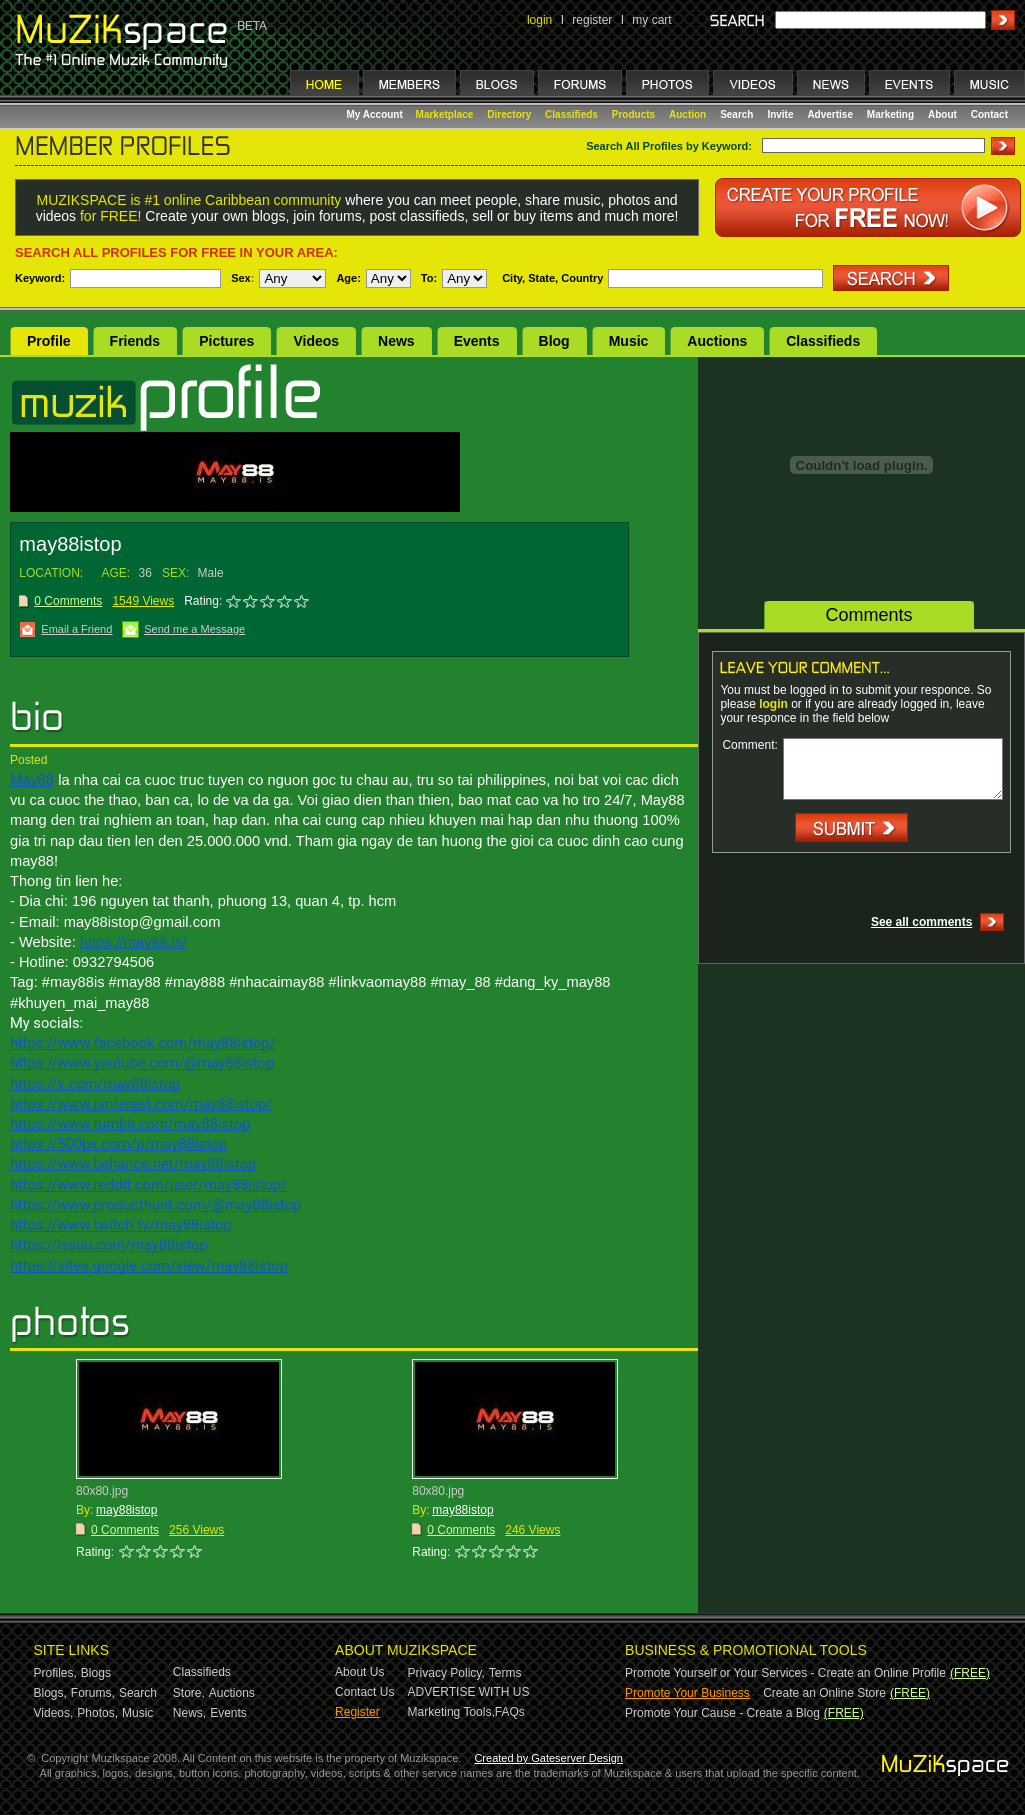 This screenshot has width=1025, height=1815. I want to click on login, so click(539, 20).